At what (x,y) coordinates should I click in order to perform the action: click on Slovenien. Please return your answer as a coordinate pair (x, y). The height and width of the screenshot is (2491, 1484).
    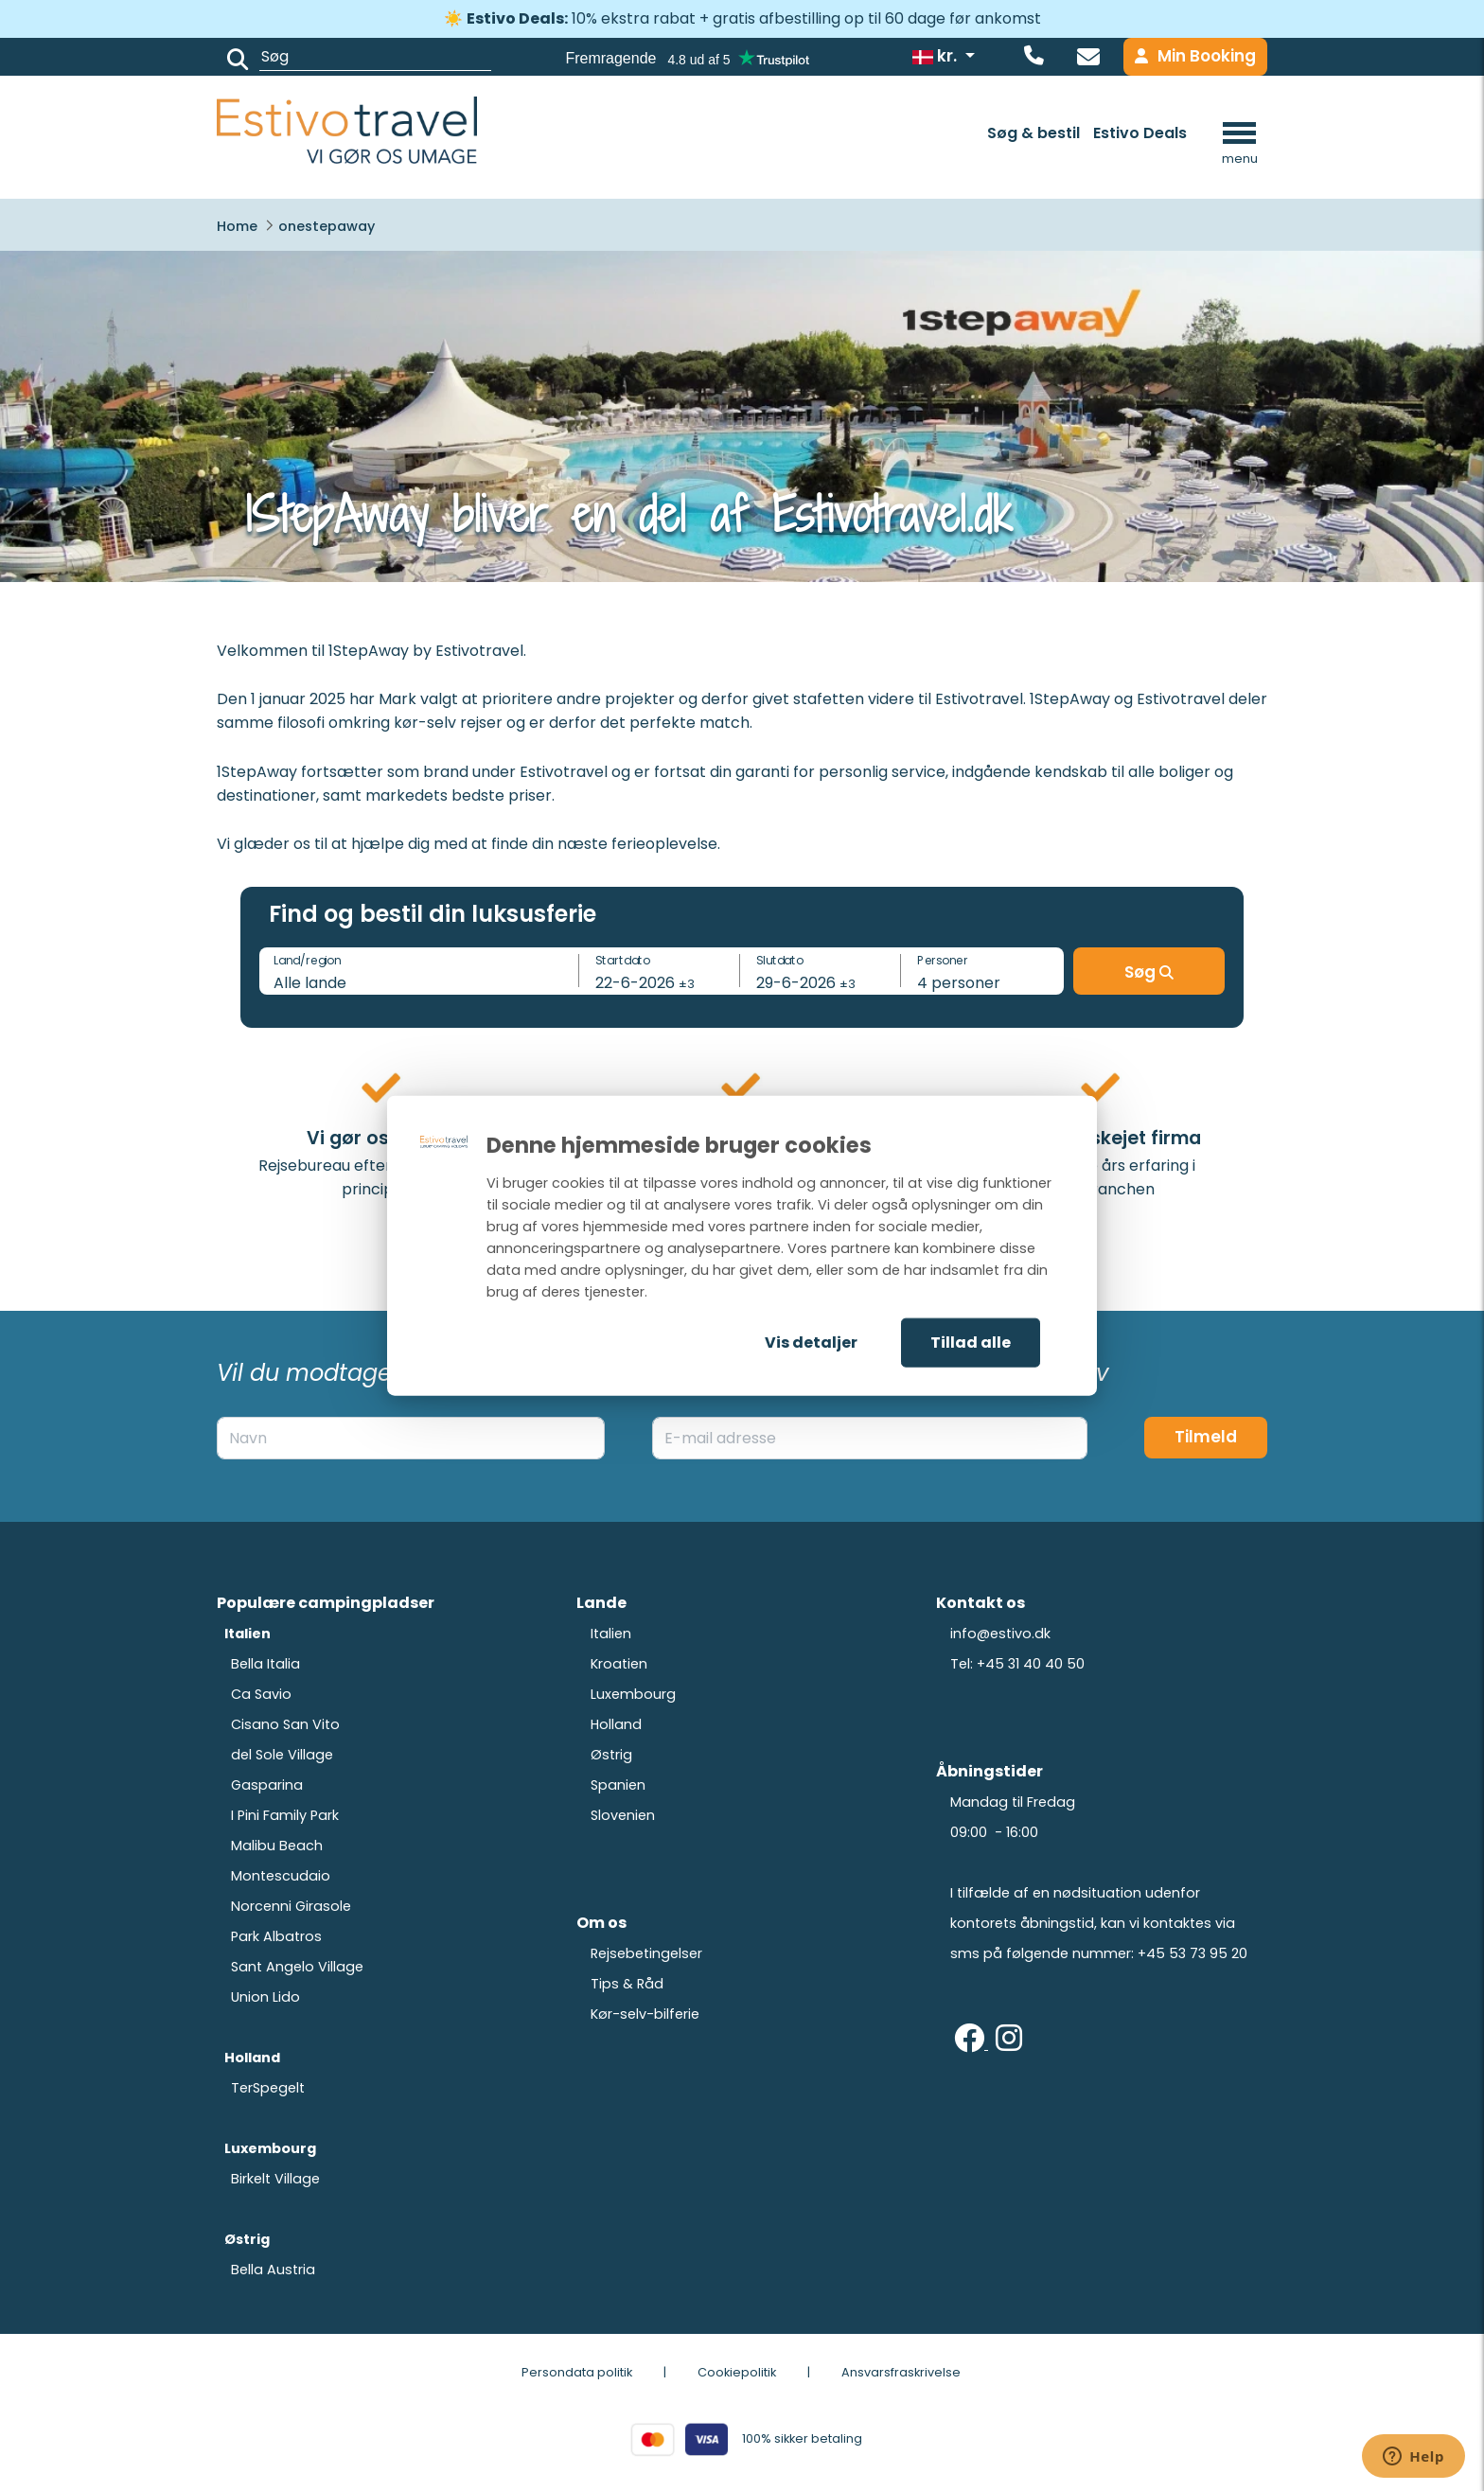
    Looking at the image, I should click on (623, 1815).